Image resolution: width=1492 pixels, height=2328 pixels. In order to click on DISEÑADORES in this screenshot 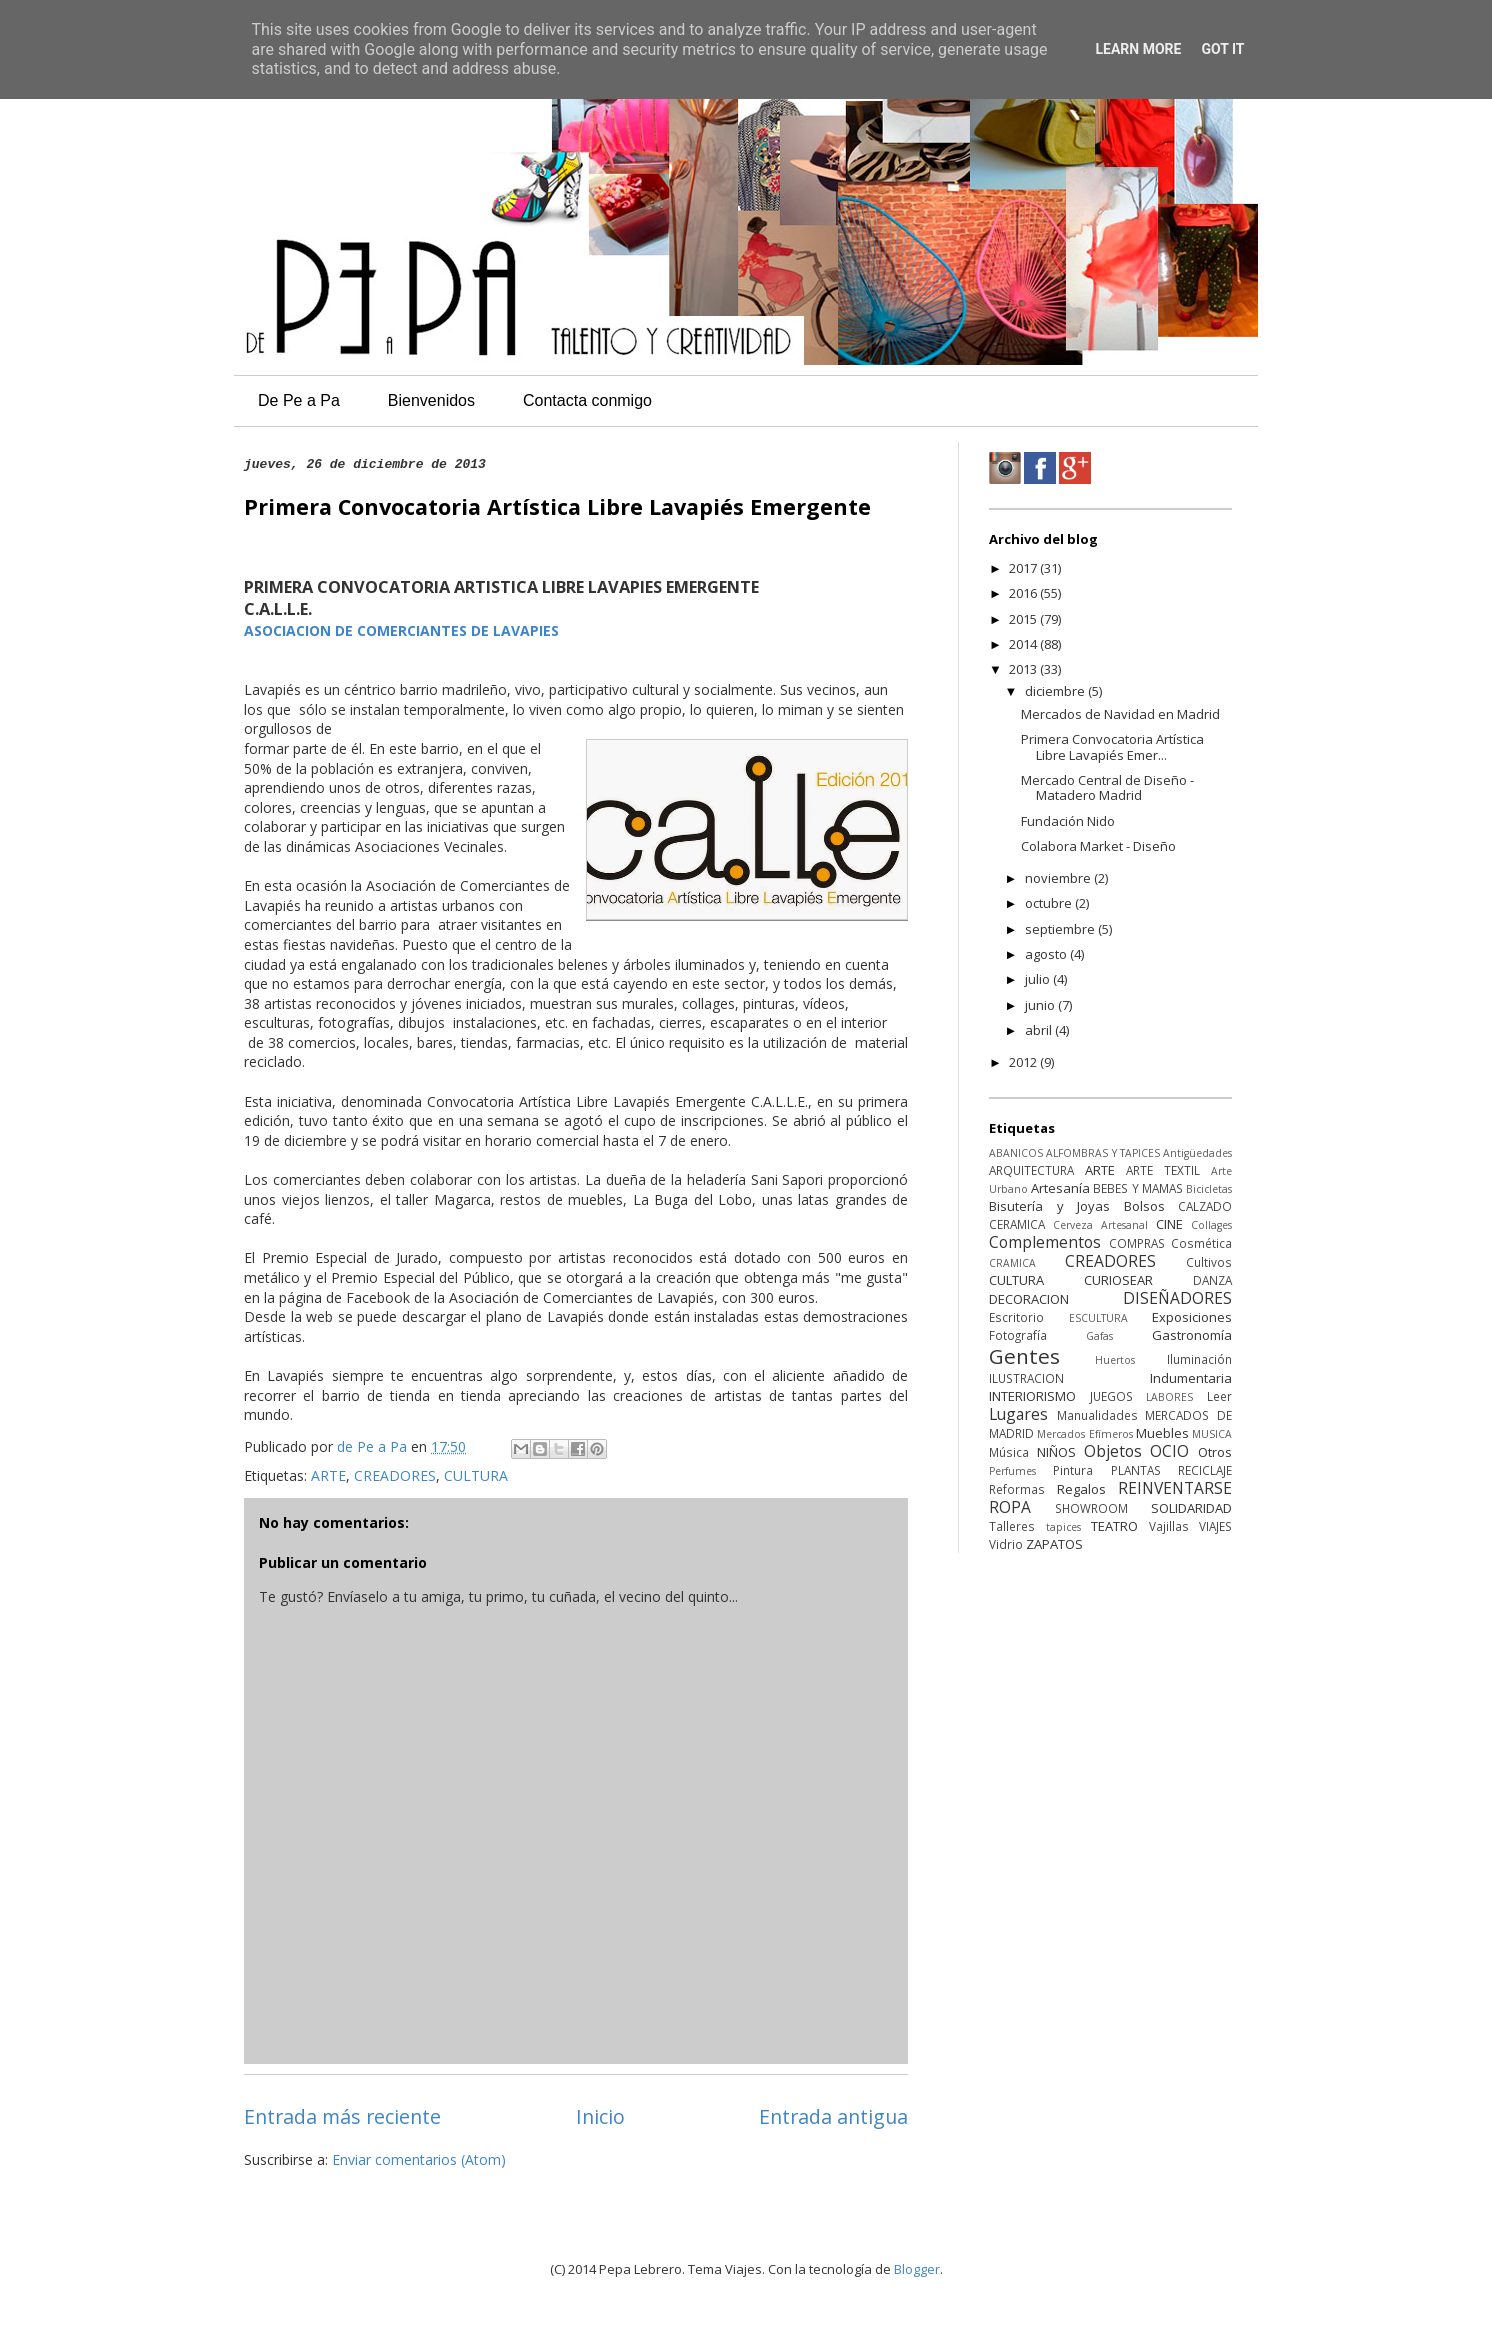, I will do `click(1177, 1298)`.